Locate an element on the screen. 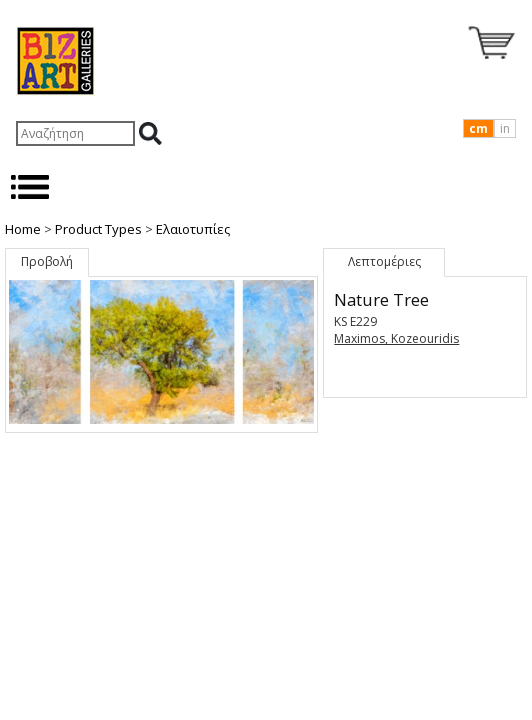 The width and height of the screenshot is (532, 720). Product Types is located at coordinates (98, 229).